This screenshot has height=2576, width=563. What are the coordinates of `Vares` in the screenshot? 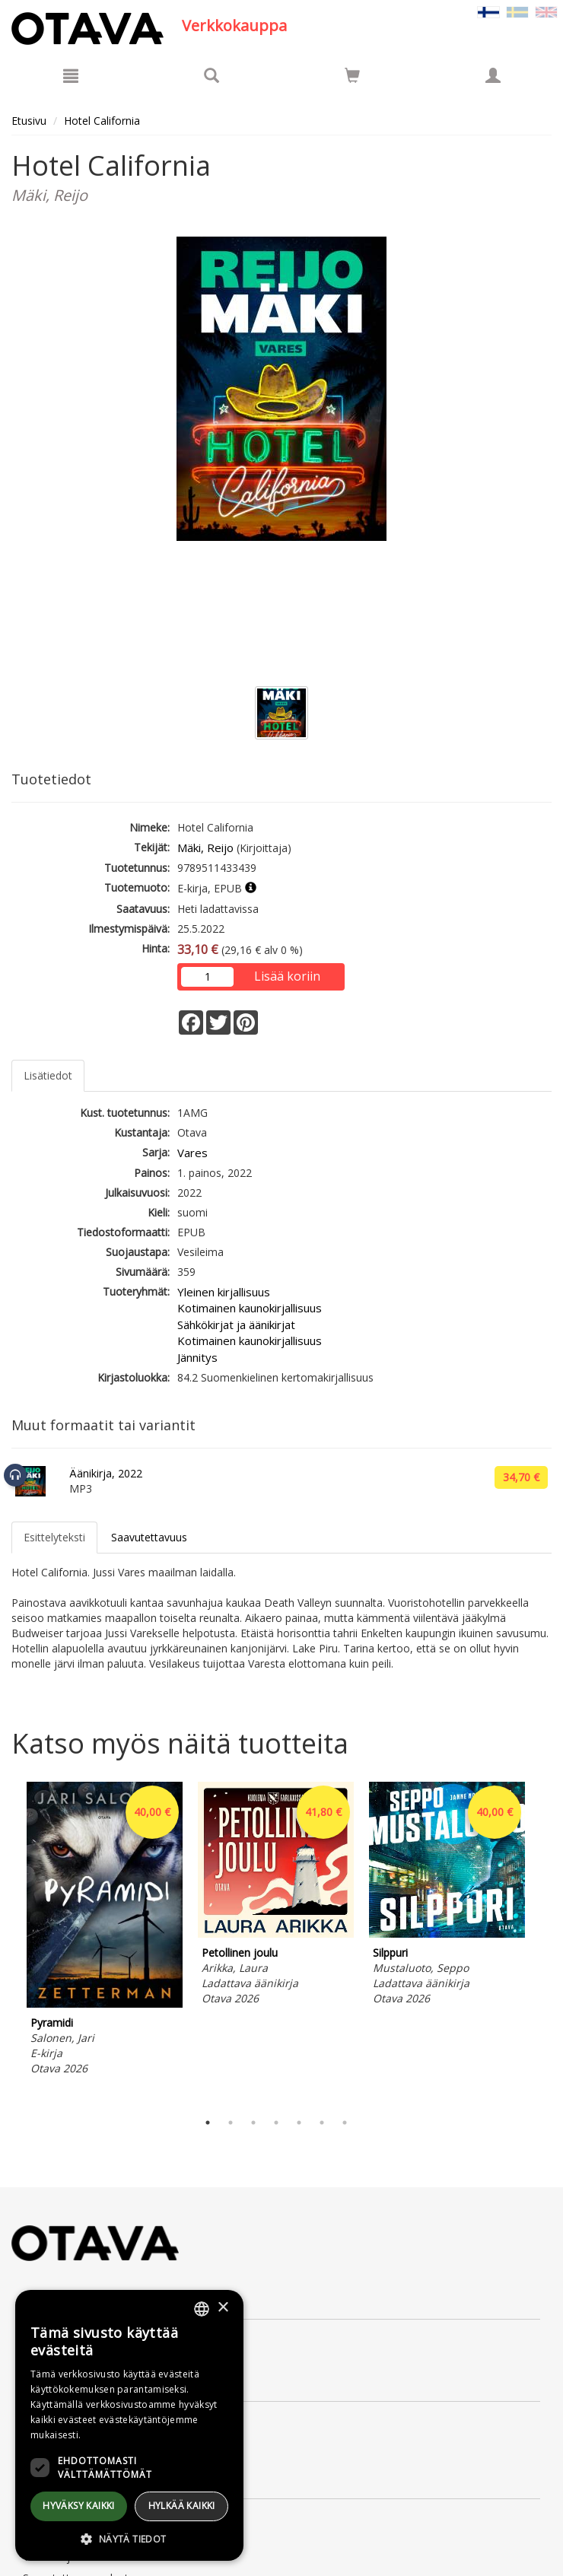 It's located at (192, 1152).